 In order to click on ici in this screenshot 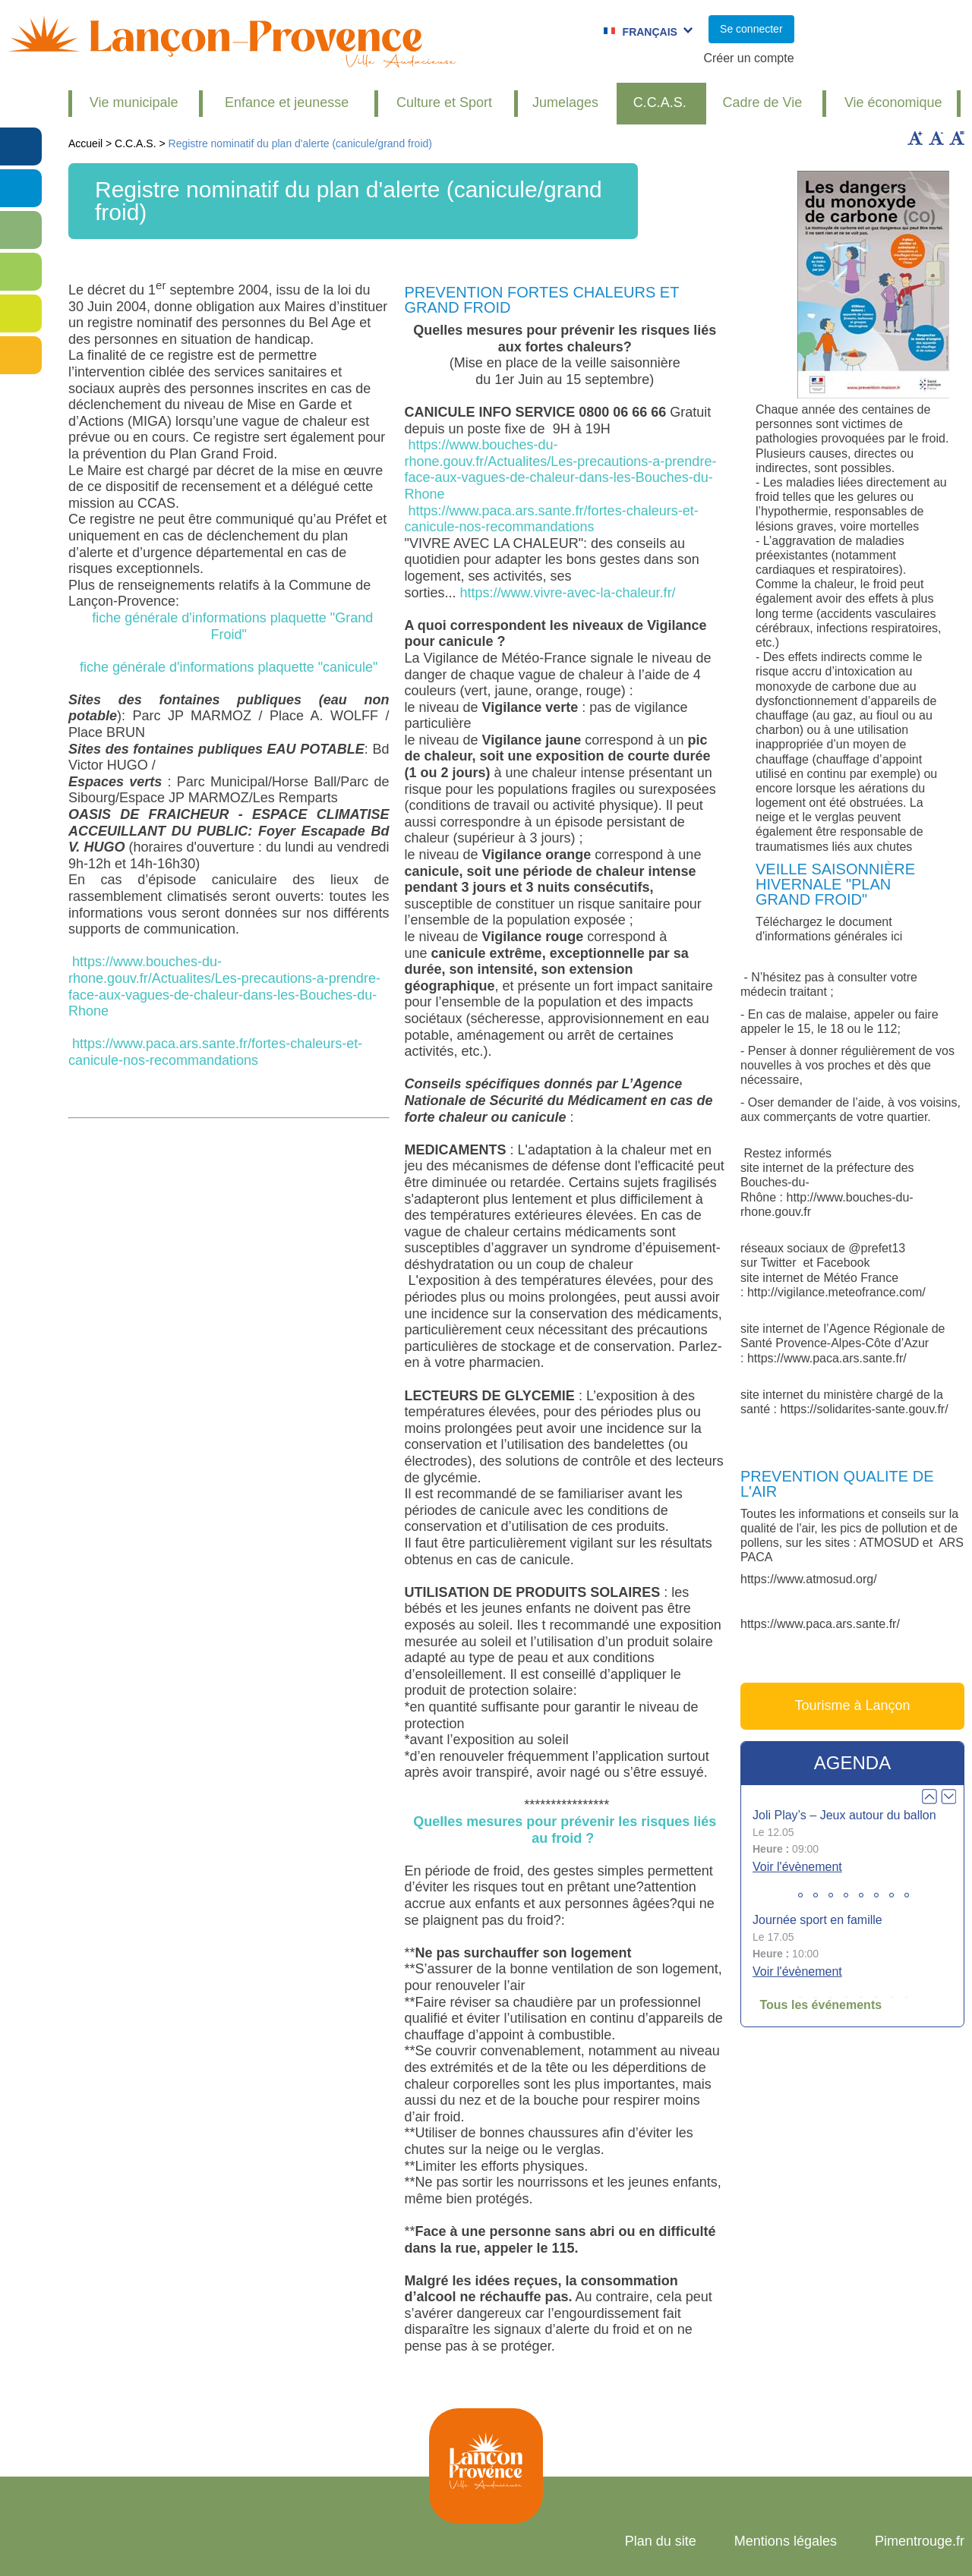, I will do `click(896, 936)`.